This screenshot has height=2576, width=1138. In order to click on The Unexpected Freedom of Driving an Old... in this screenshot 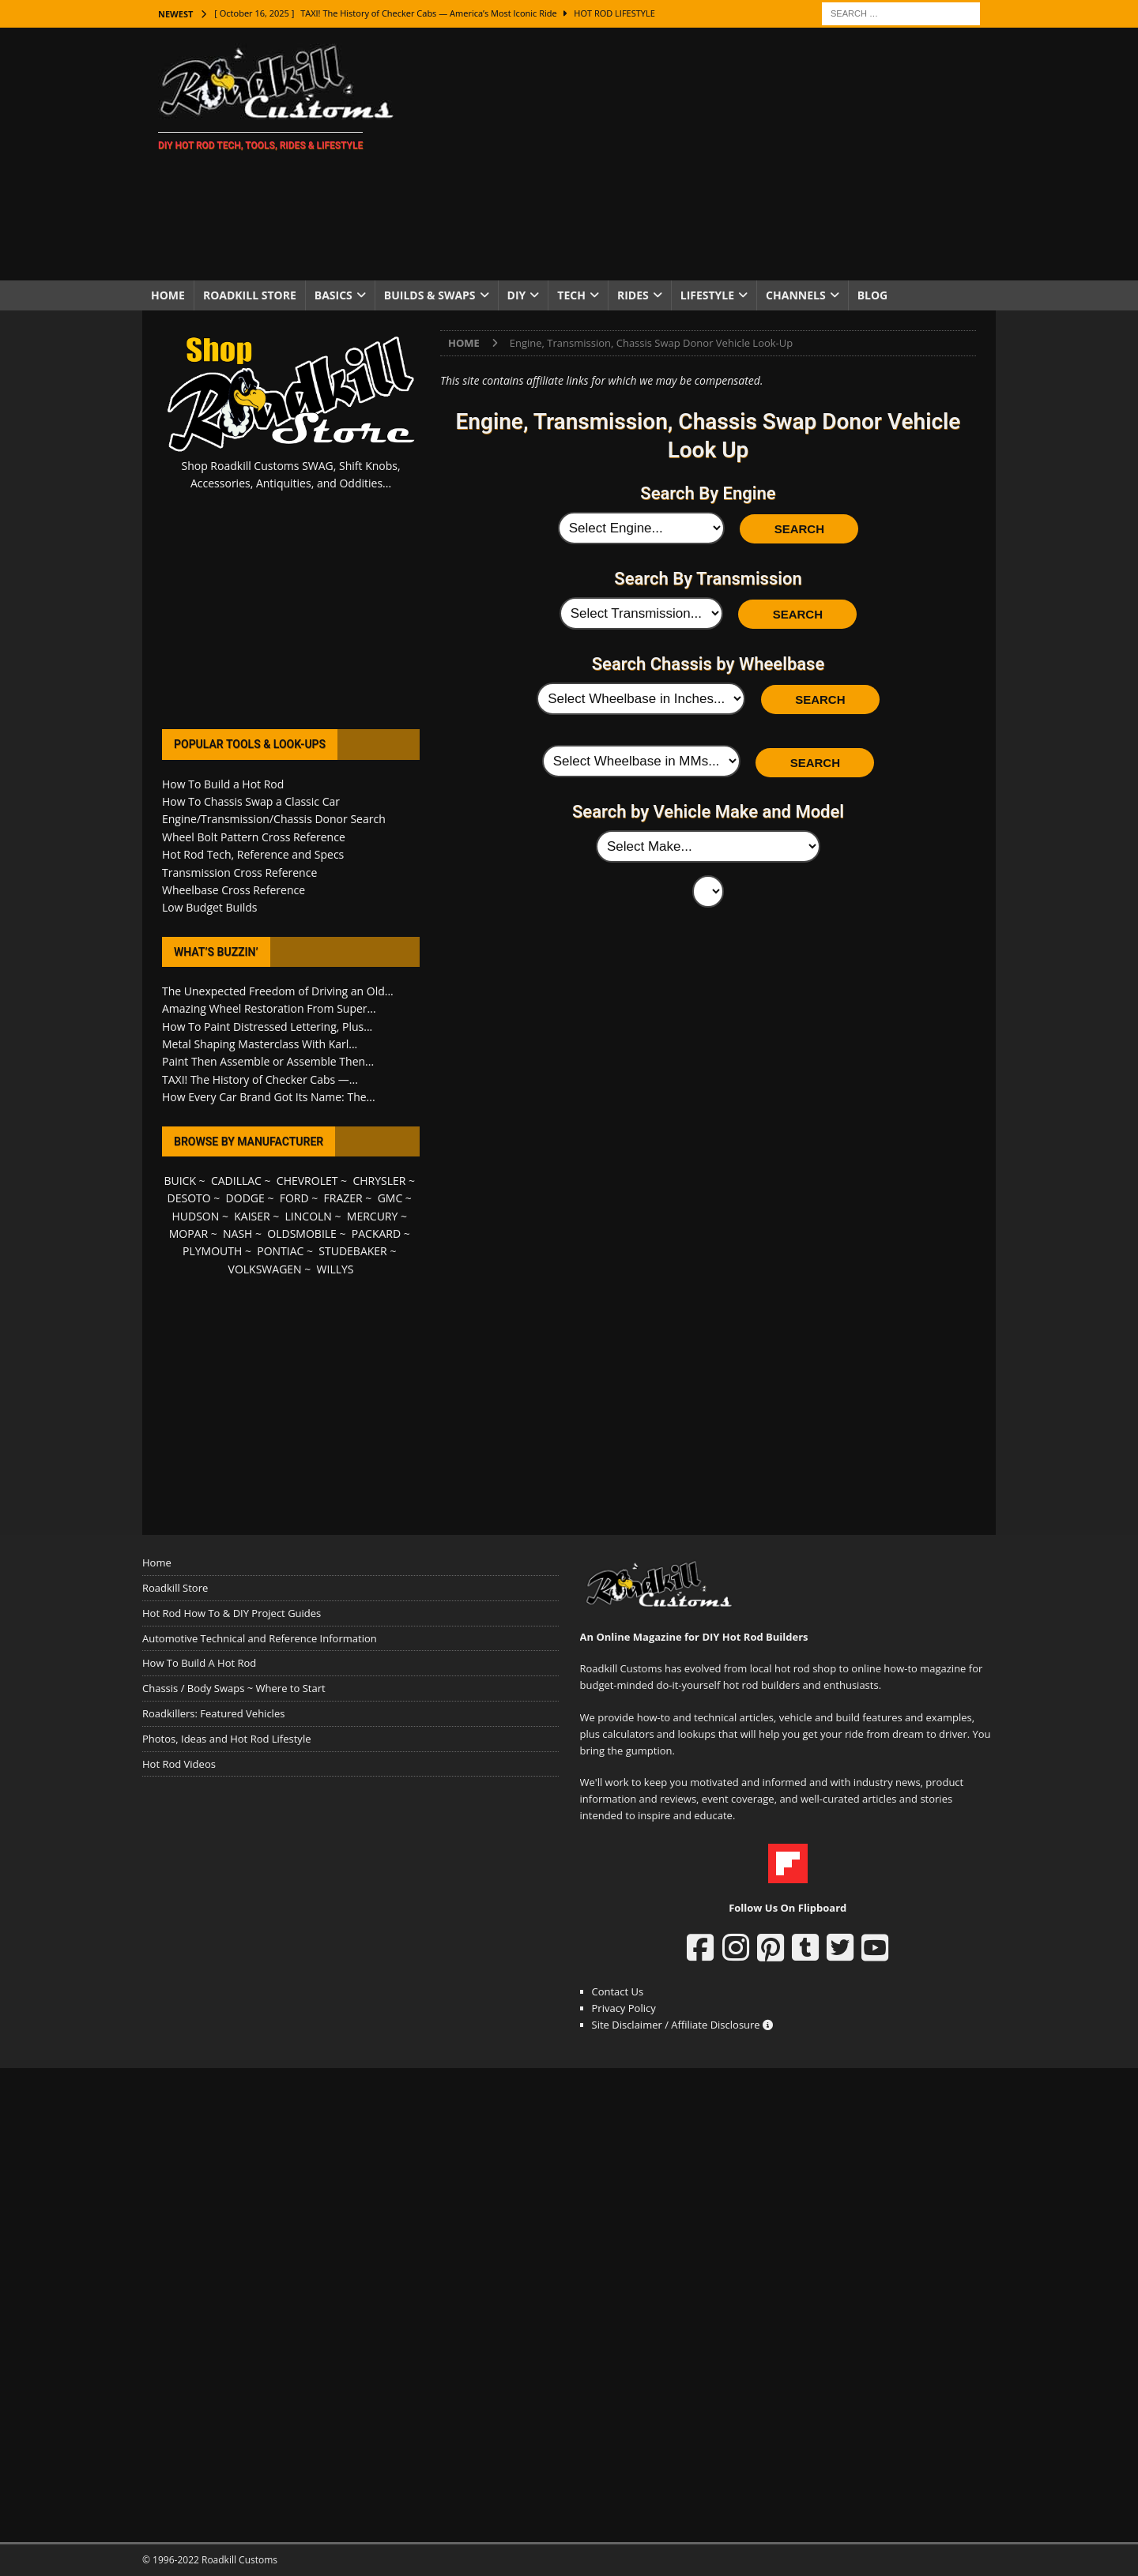, I will do `click(278, 990)`.